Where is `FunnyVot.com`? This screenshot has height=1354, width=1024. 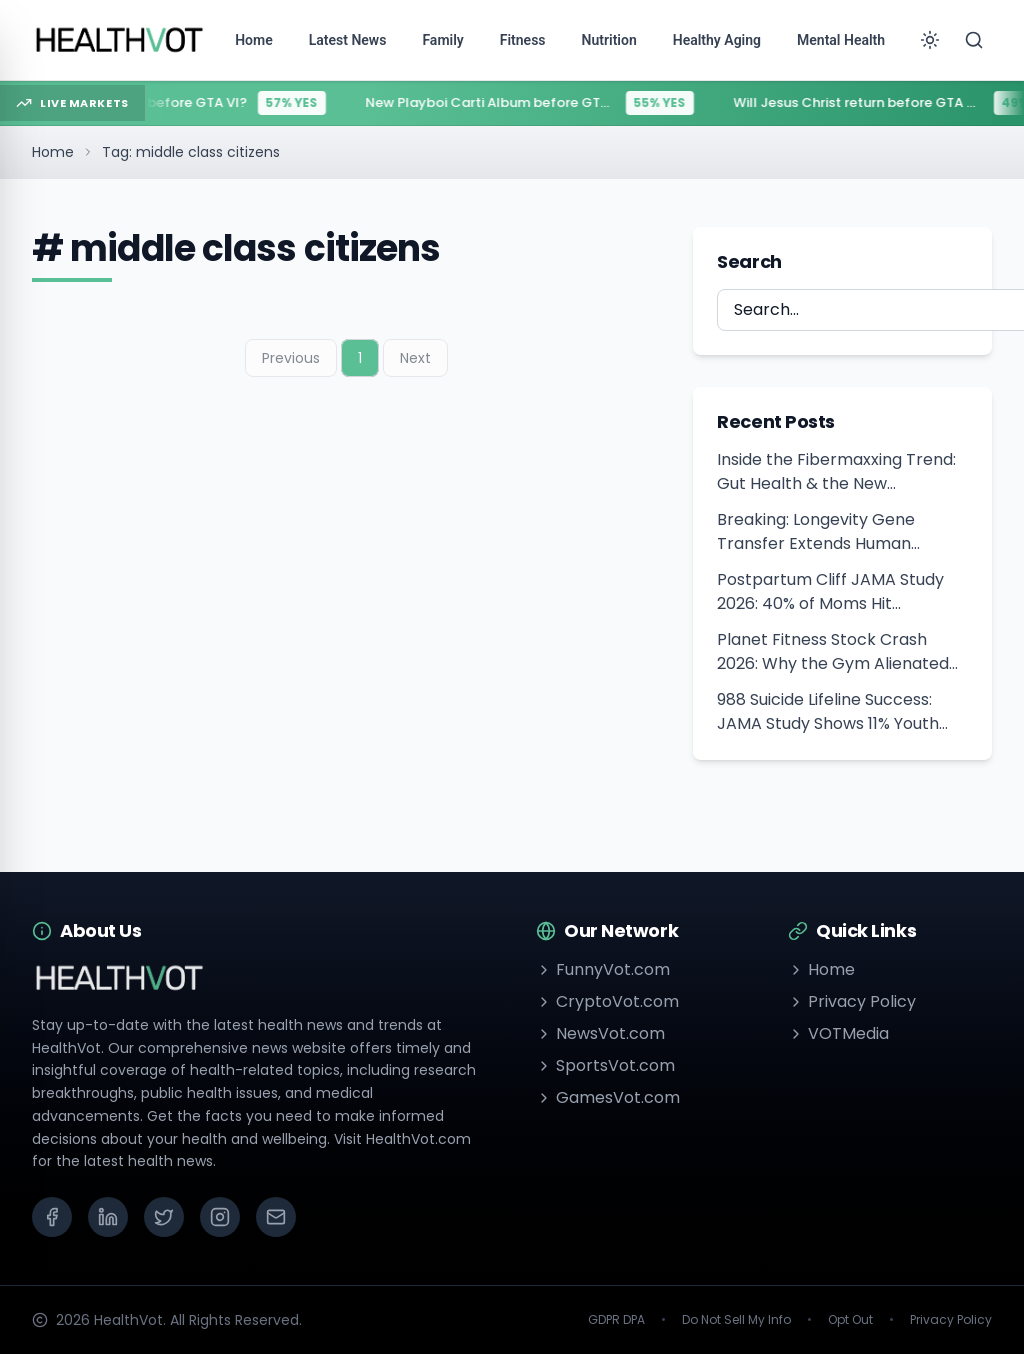
FunnyVot.com is located at coordinates (603, 969).